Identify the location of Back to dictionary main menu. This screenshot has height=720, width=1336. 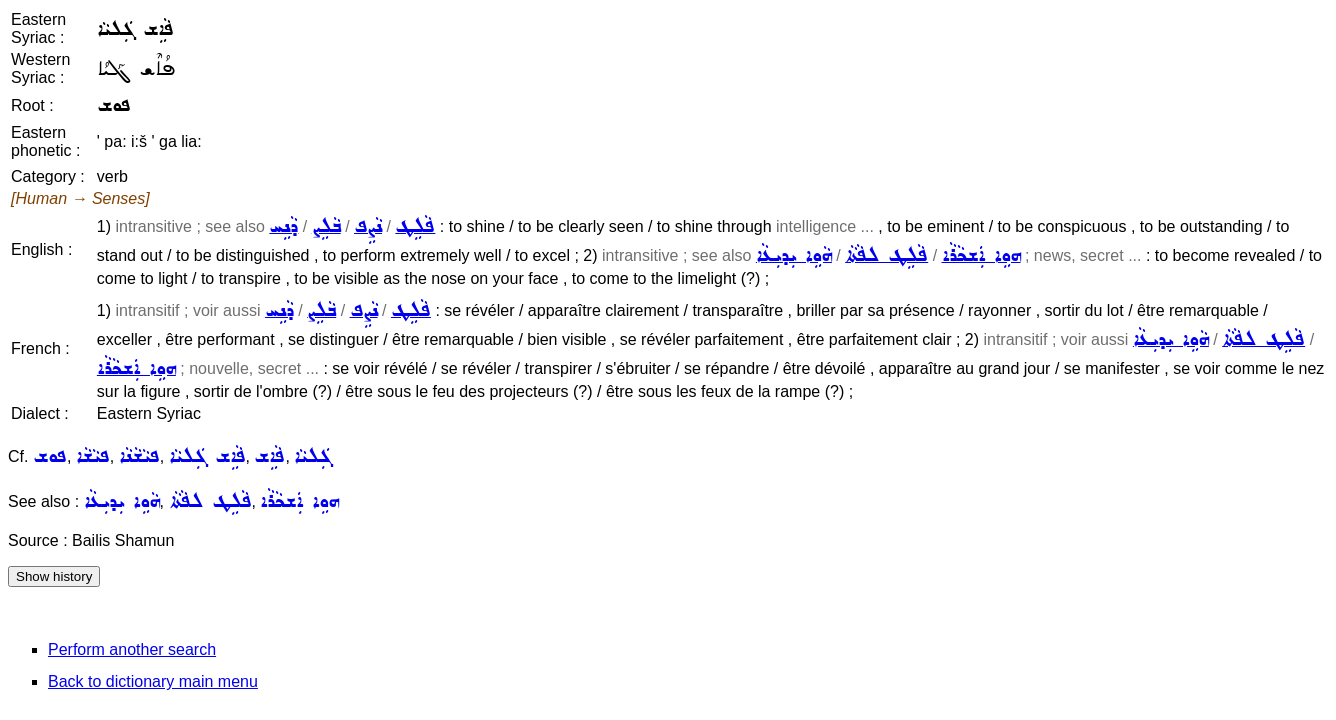
(153, 681).